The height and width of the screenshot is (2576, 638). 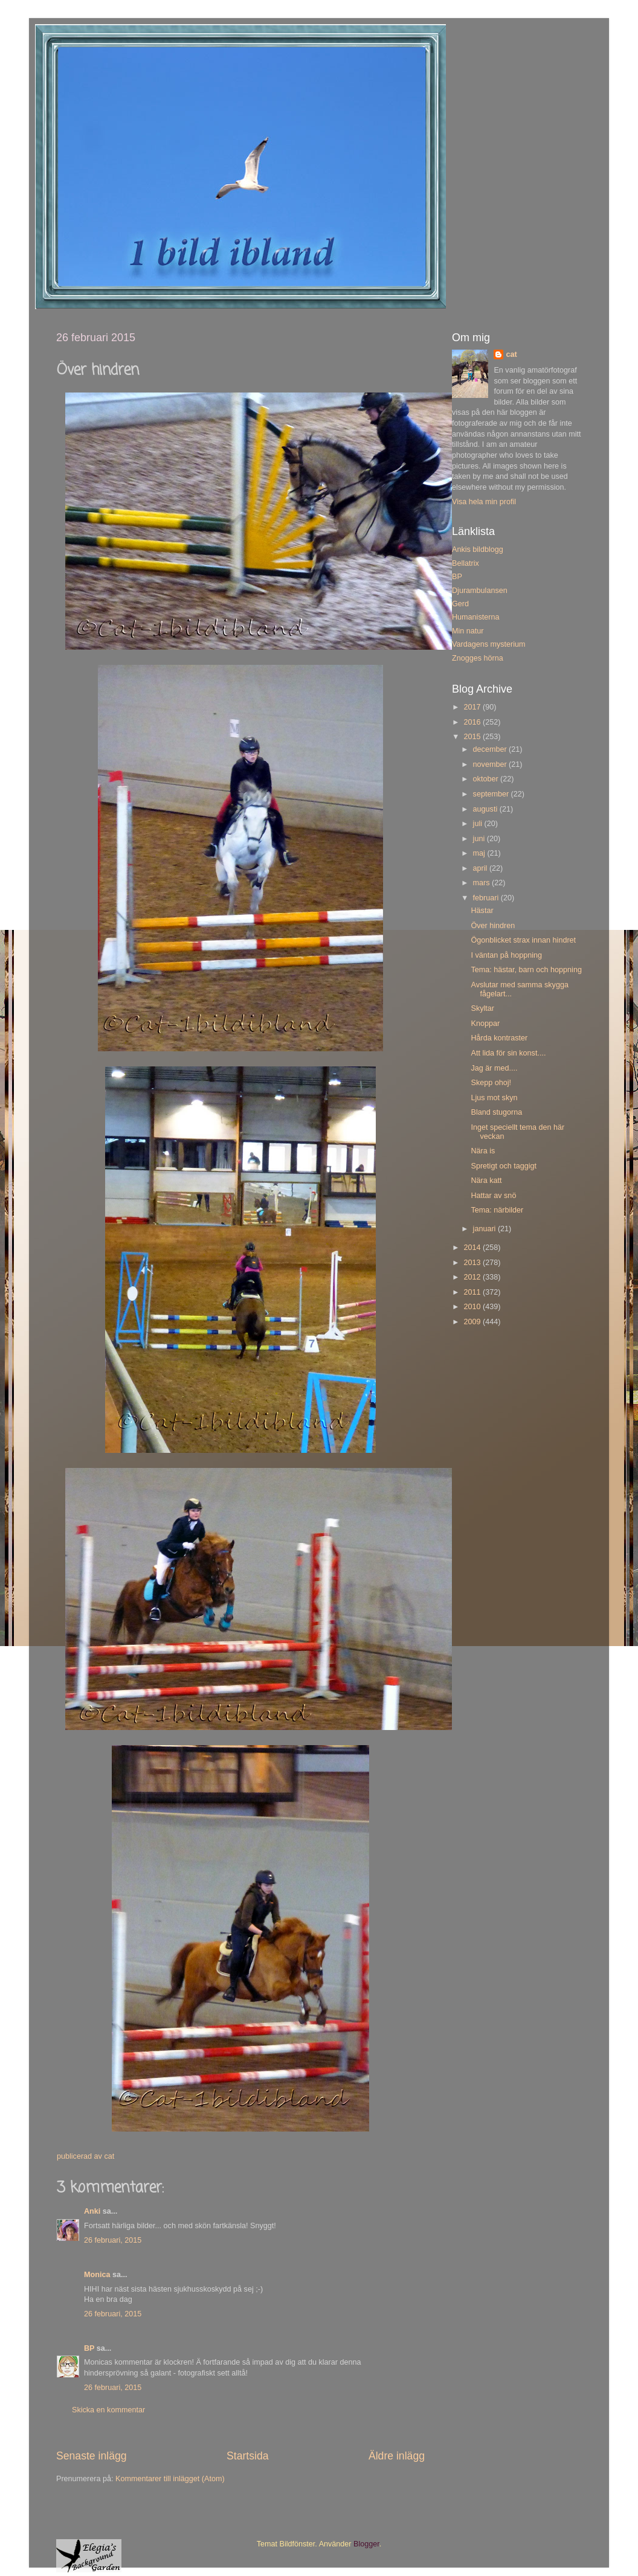 What do you see at coordinates (482, 910) in the screenshot?
I see `Hästar` at bounding box center [482, 910].